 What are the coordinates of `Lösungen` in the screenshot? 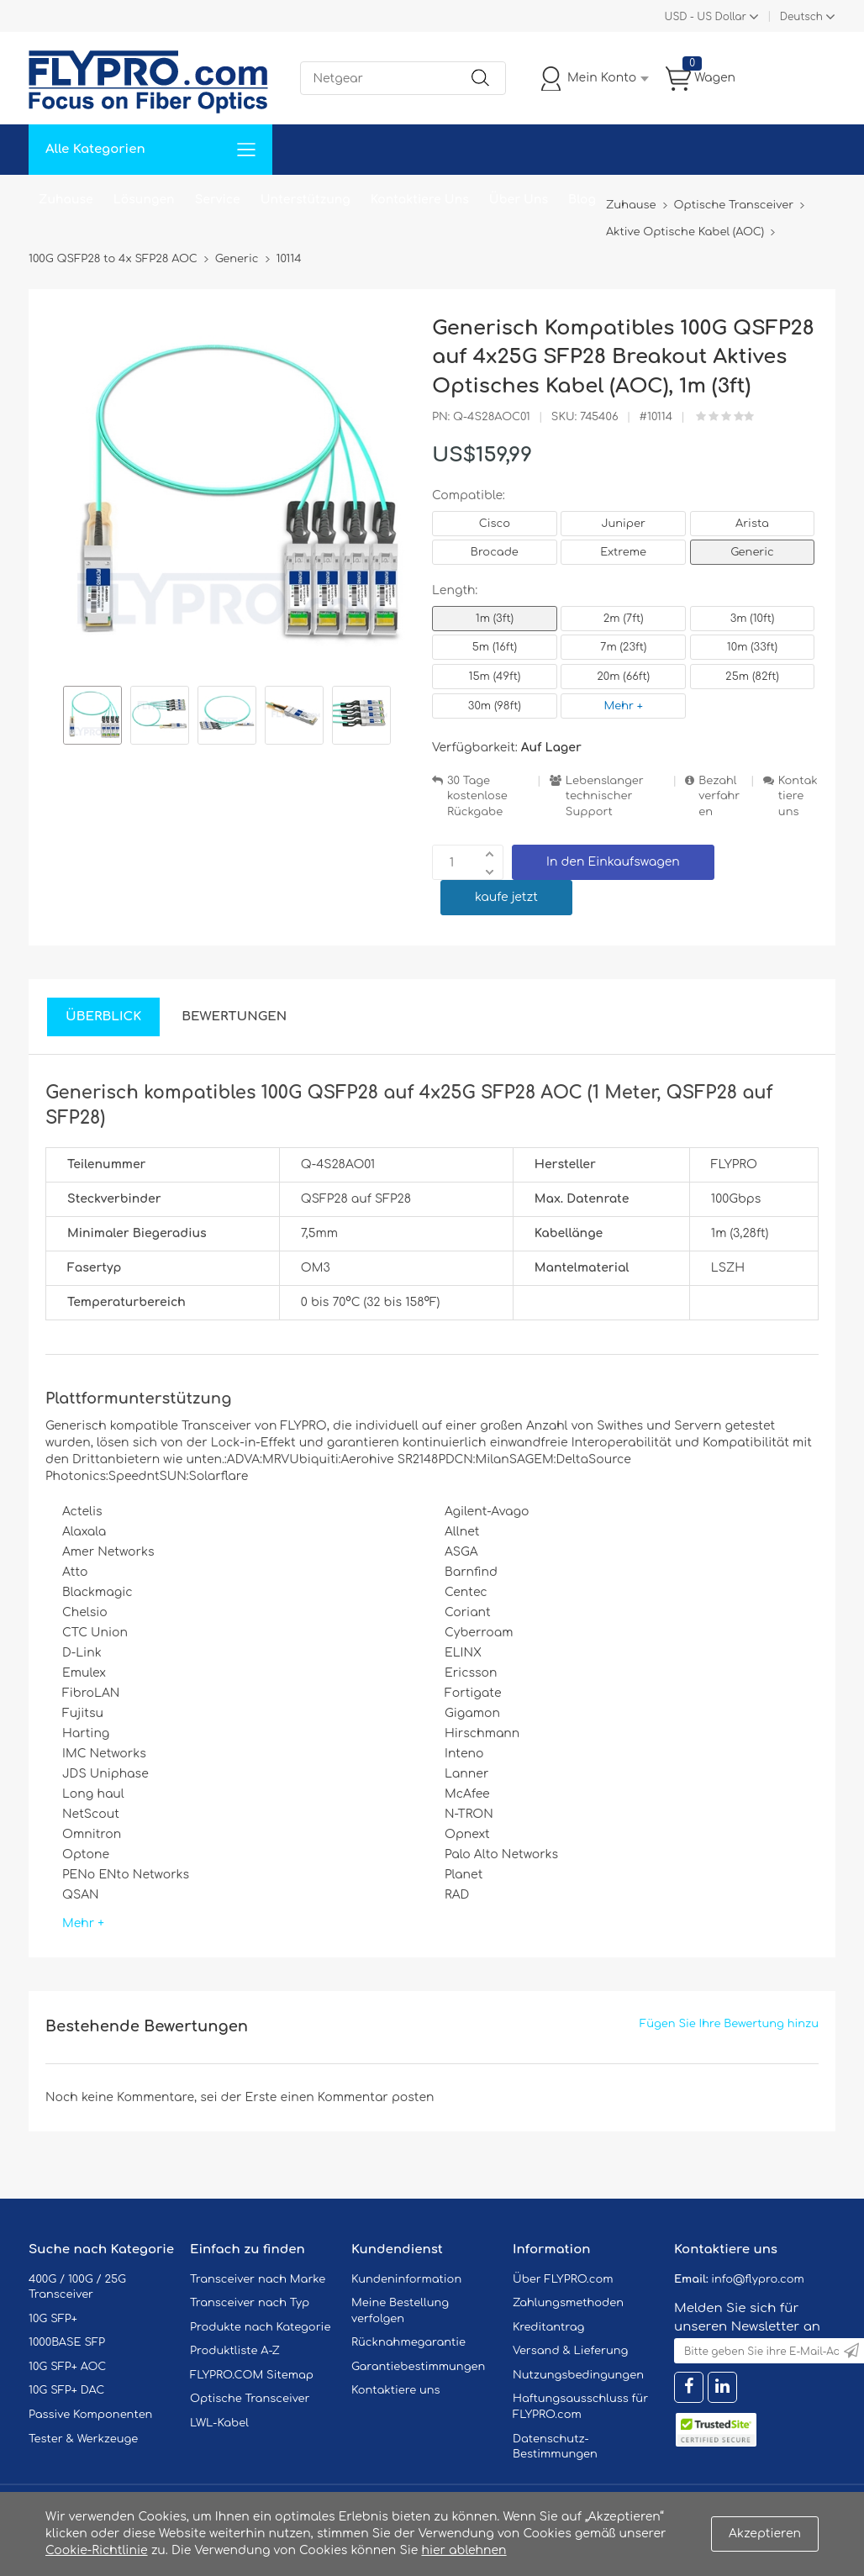 It's located at (144, 199).